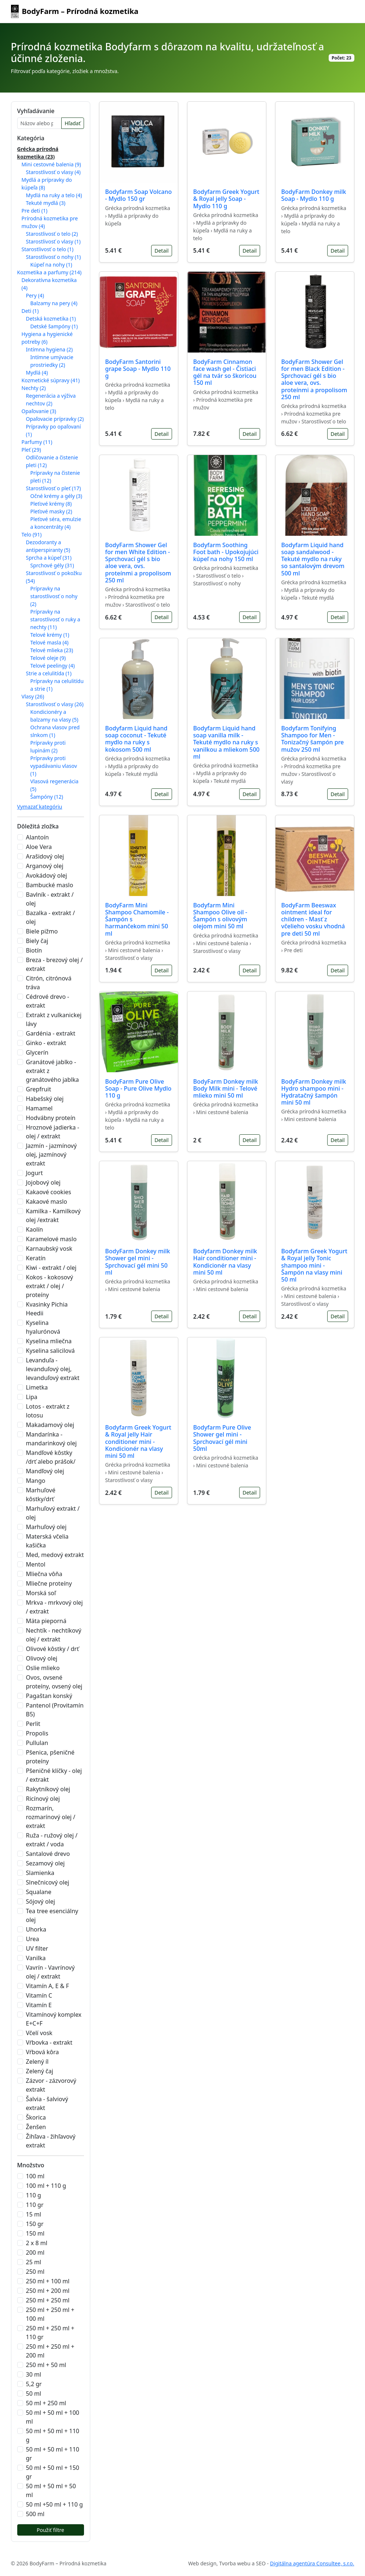  I want to click on Kyselina mliečna, so click(49, 1341).